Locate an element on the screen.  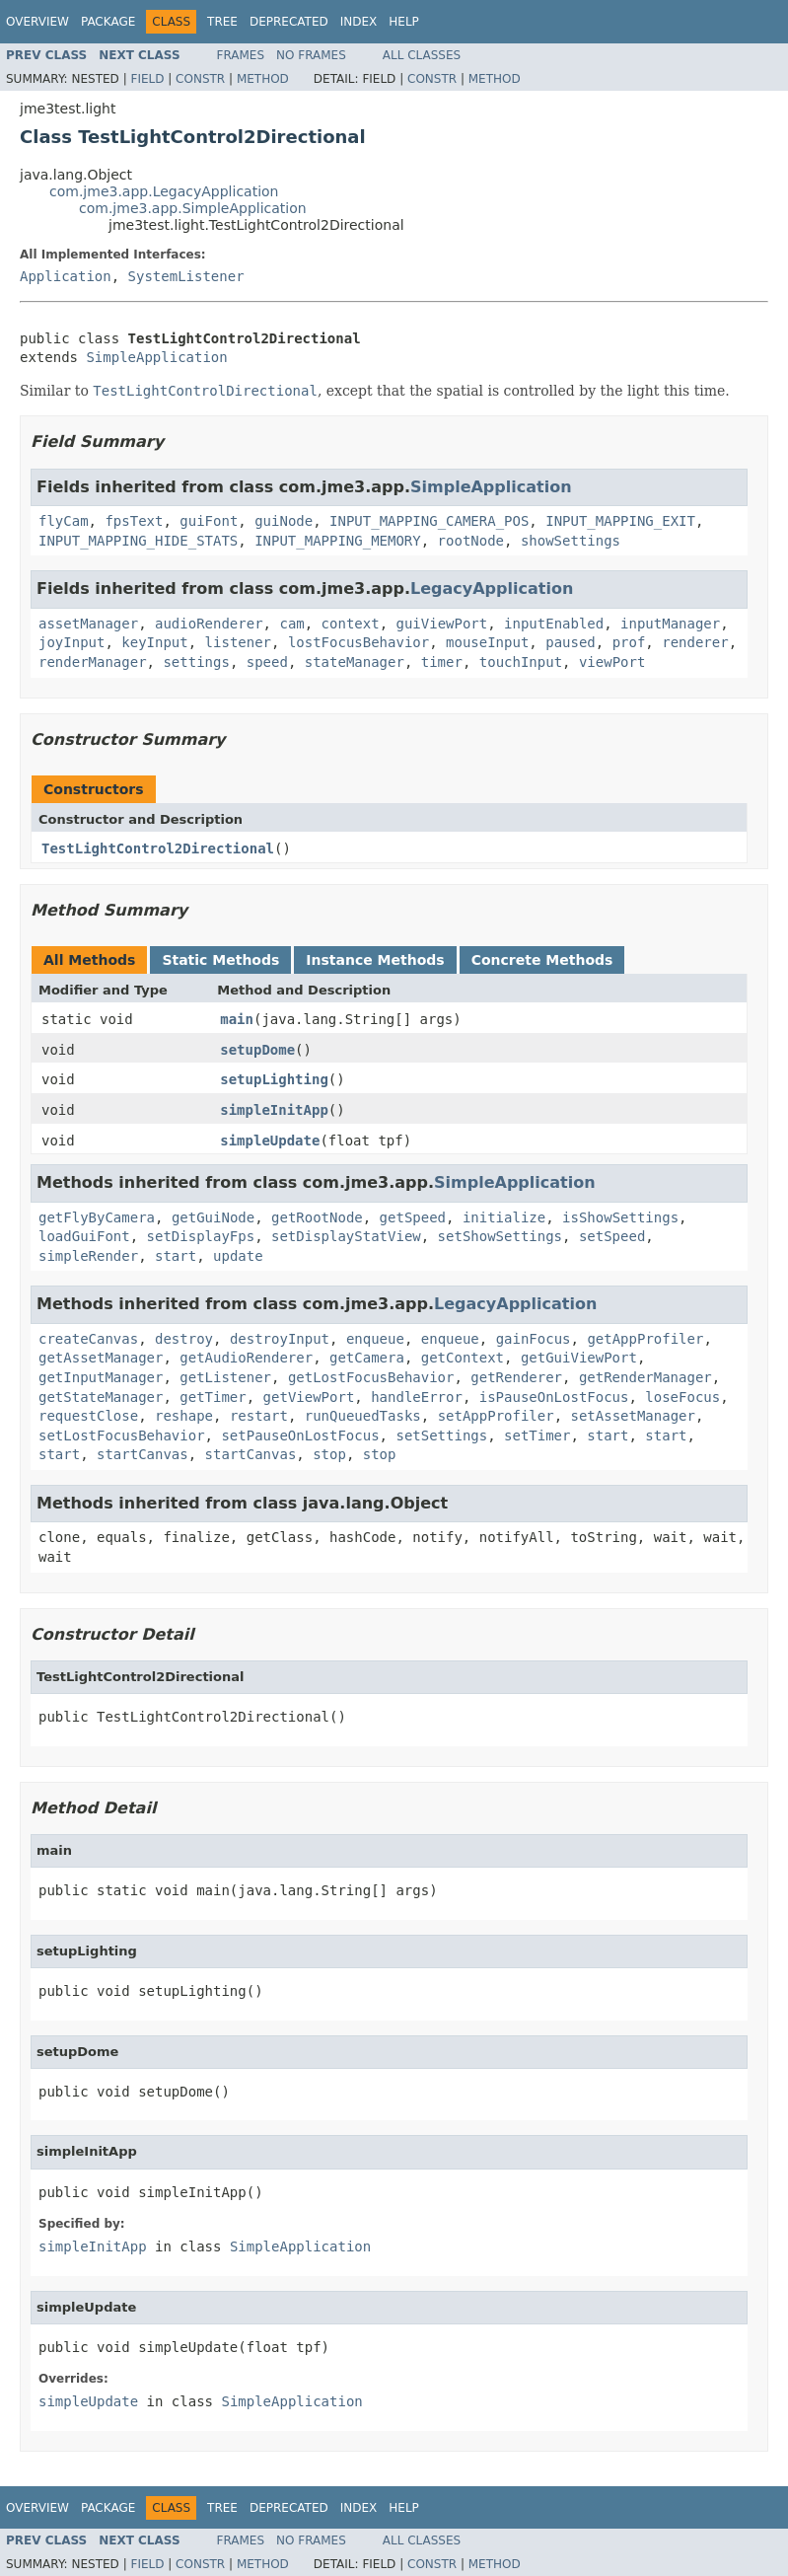
stop is located at coordinates (329, 1454).